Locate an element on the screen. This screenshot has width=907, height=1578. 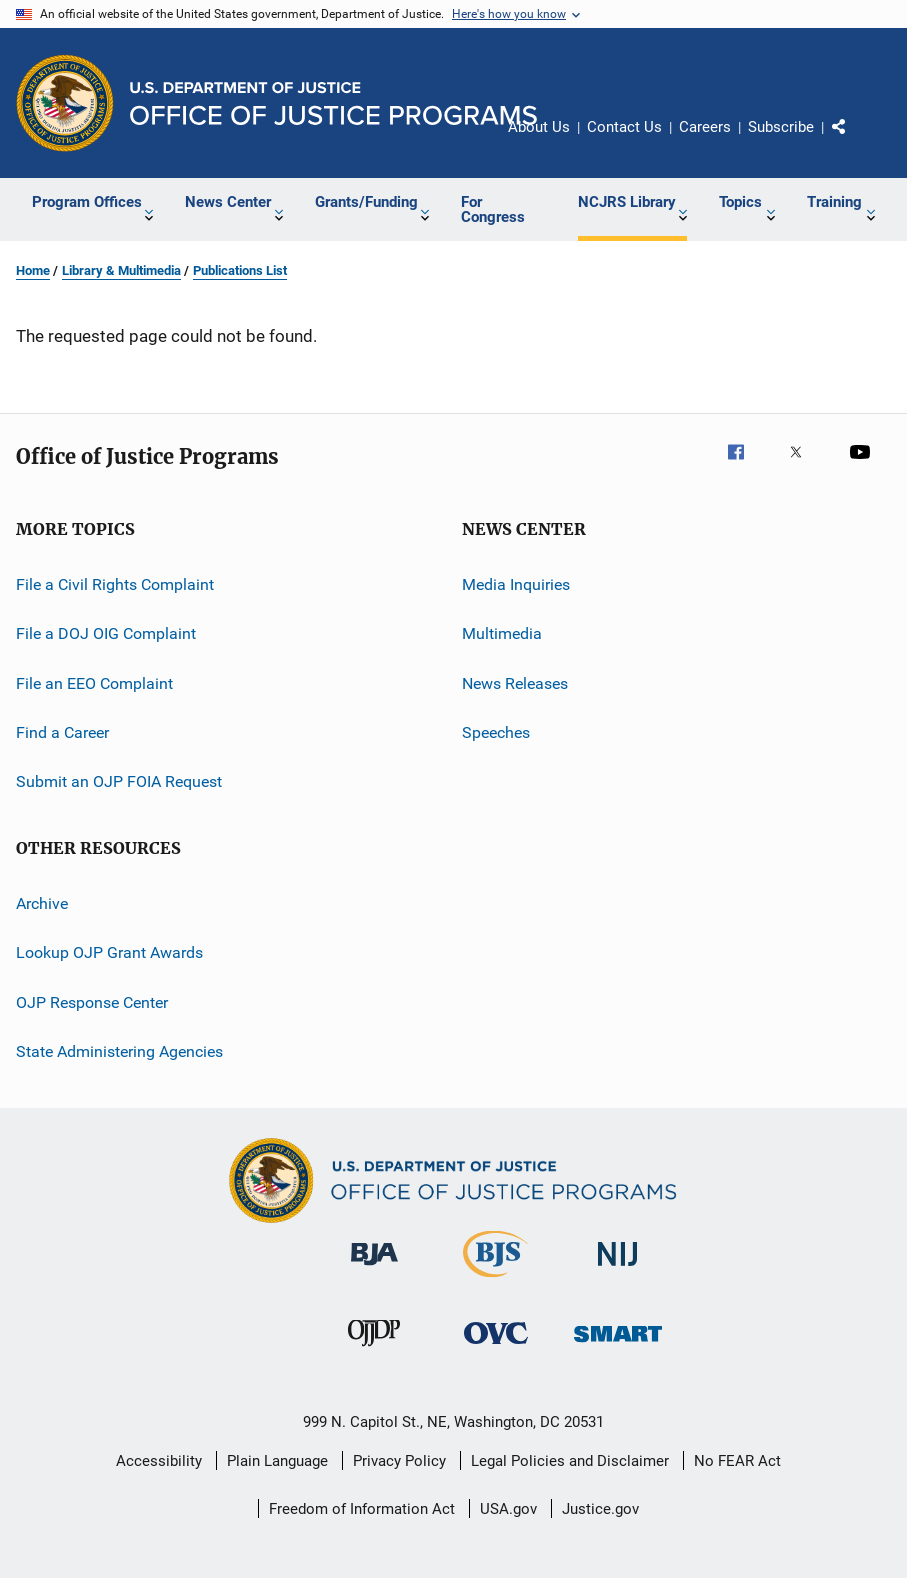
OJP Response Center is located at coordinates (92, 1001).